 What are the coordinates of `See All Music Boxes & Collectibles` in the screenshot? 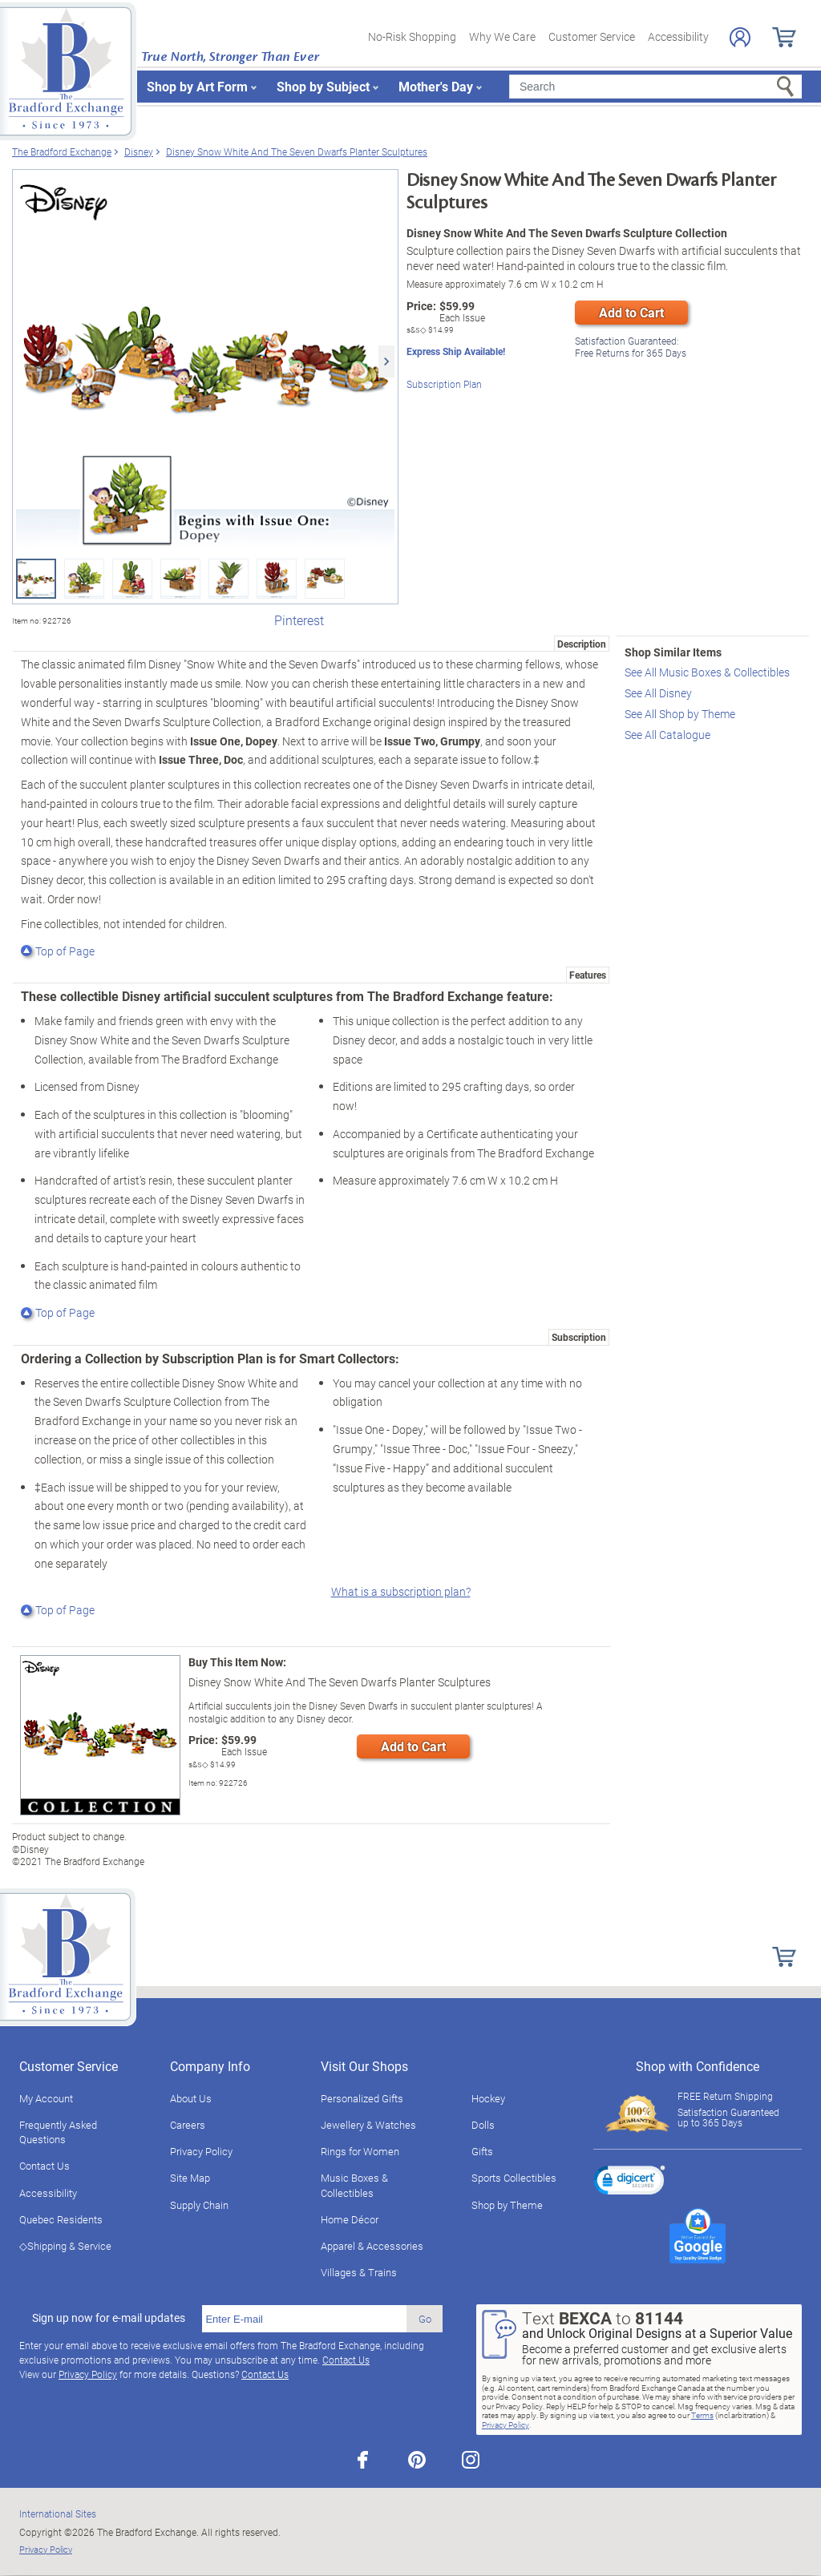 It's located at (707, 672).